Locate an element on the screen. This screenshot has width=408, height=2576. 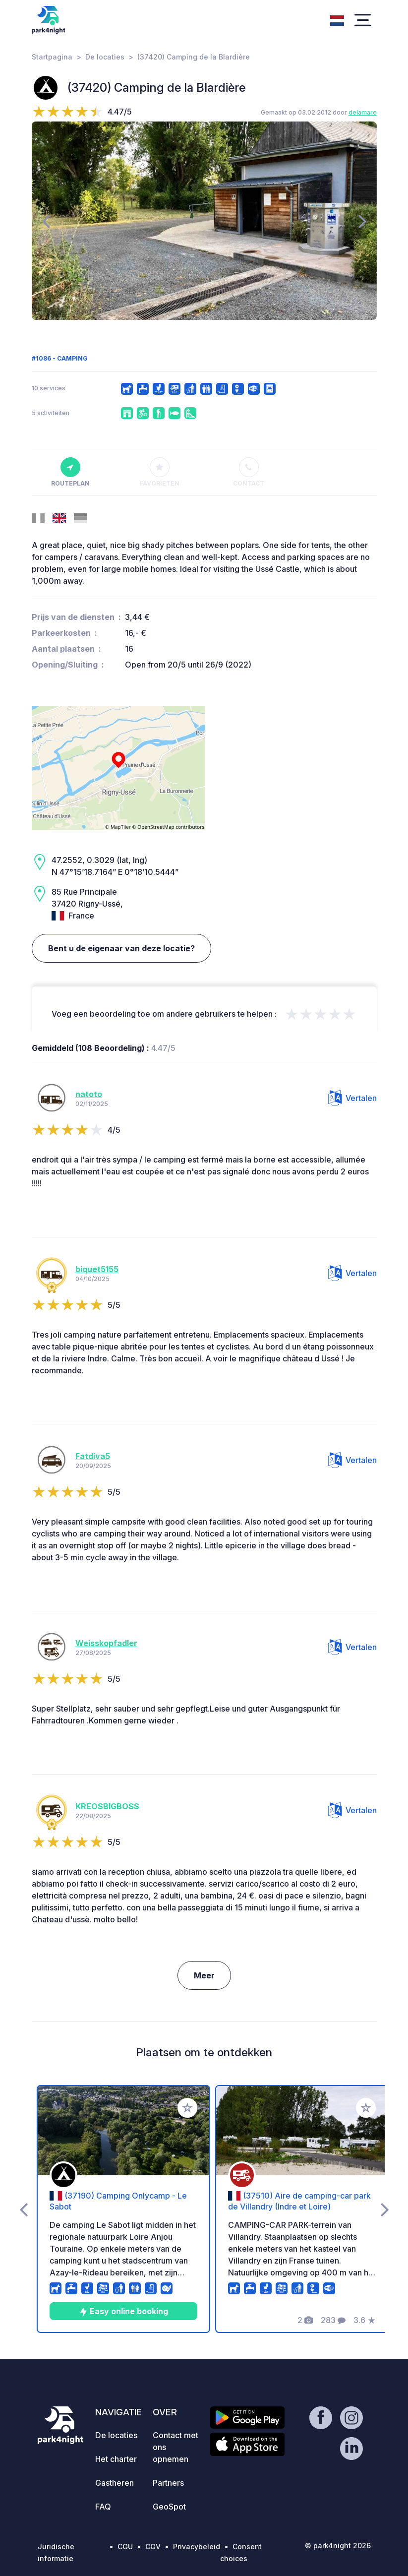
Routeplan is located at coordinates (70, 472).